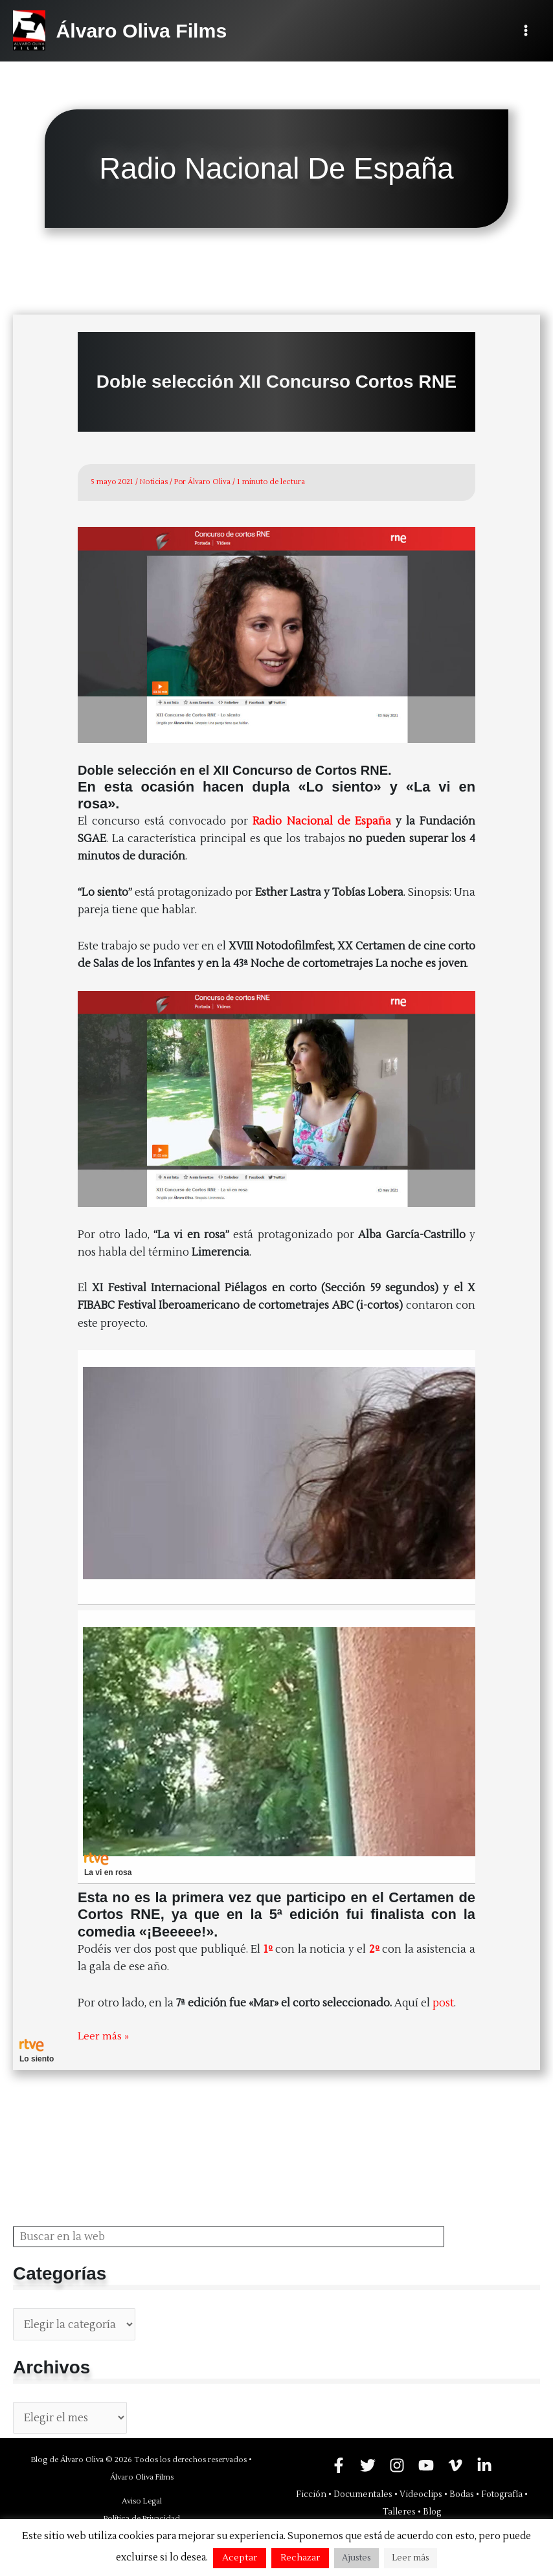 The height and width of the screenshot is (2576, 553). What do you see at coordinates (525, 30) in the screenshot?
I see `[Alternar menú principal]` at bounding box center [525, 30].